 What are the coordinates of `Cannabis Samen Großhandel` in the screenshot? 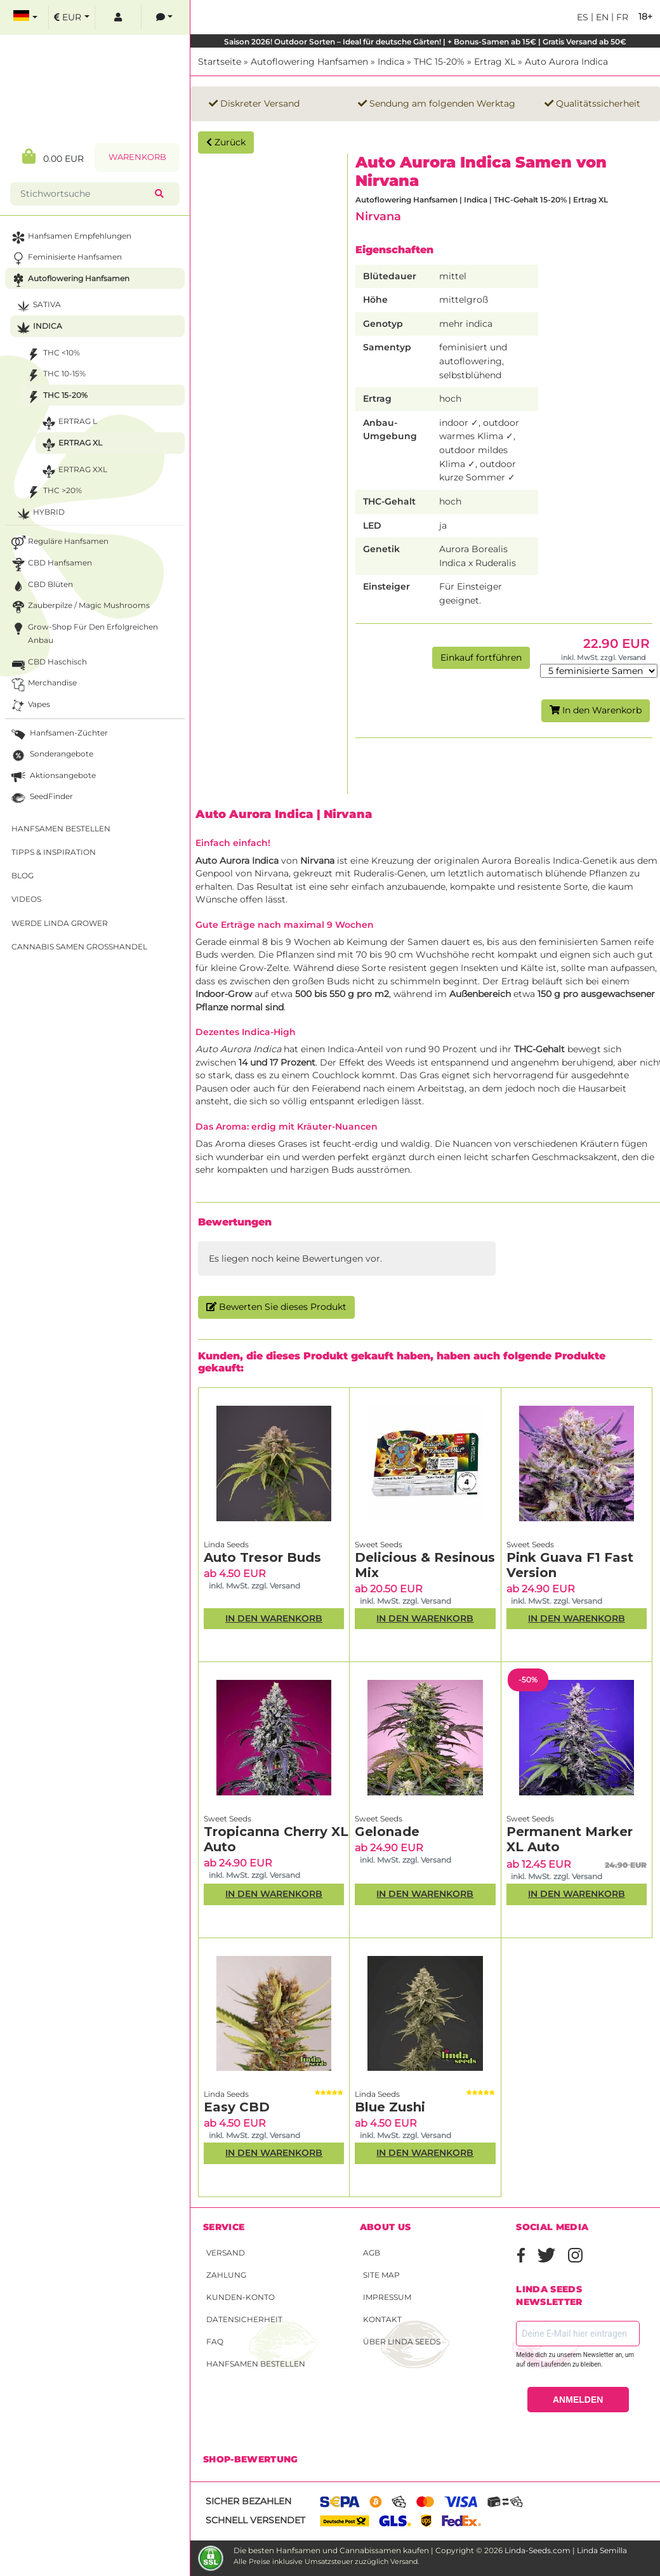 It's located at (79, 946).